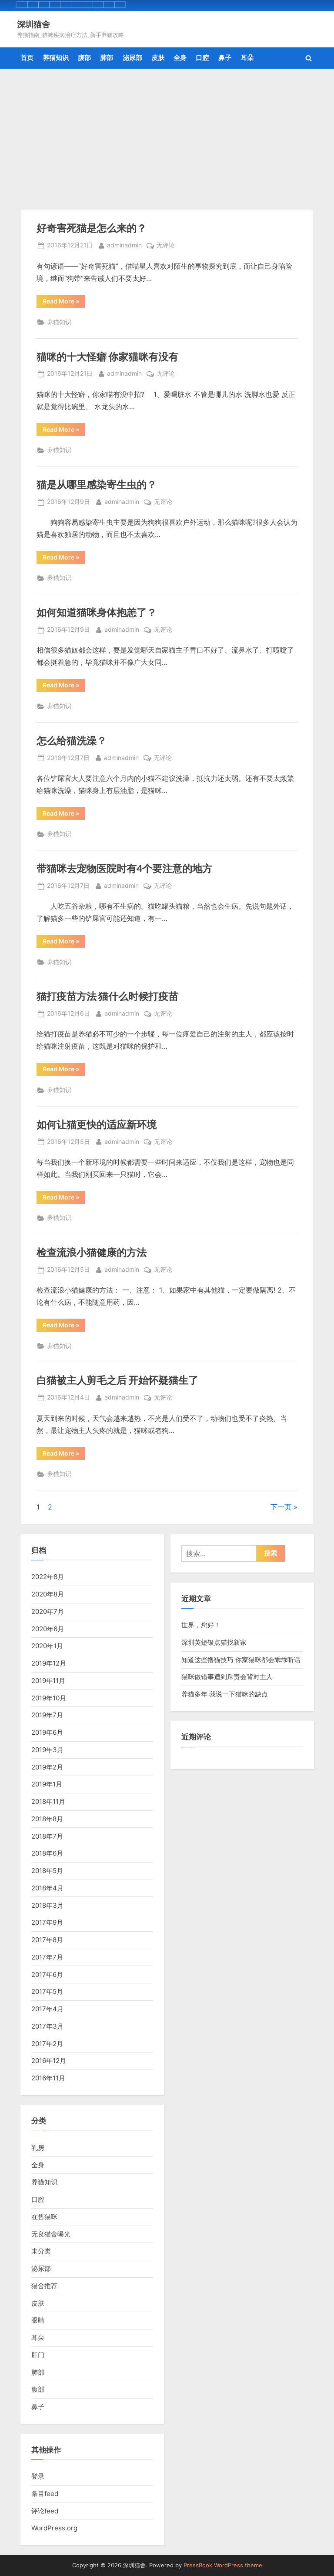 The height and width of the screenshot is (2576, 334). Describe the element at coordinates (44, 2217) in the screenshot. I see `在售猫咪` at that location.